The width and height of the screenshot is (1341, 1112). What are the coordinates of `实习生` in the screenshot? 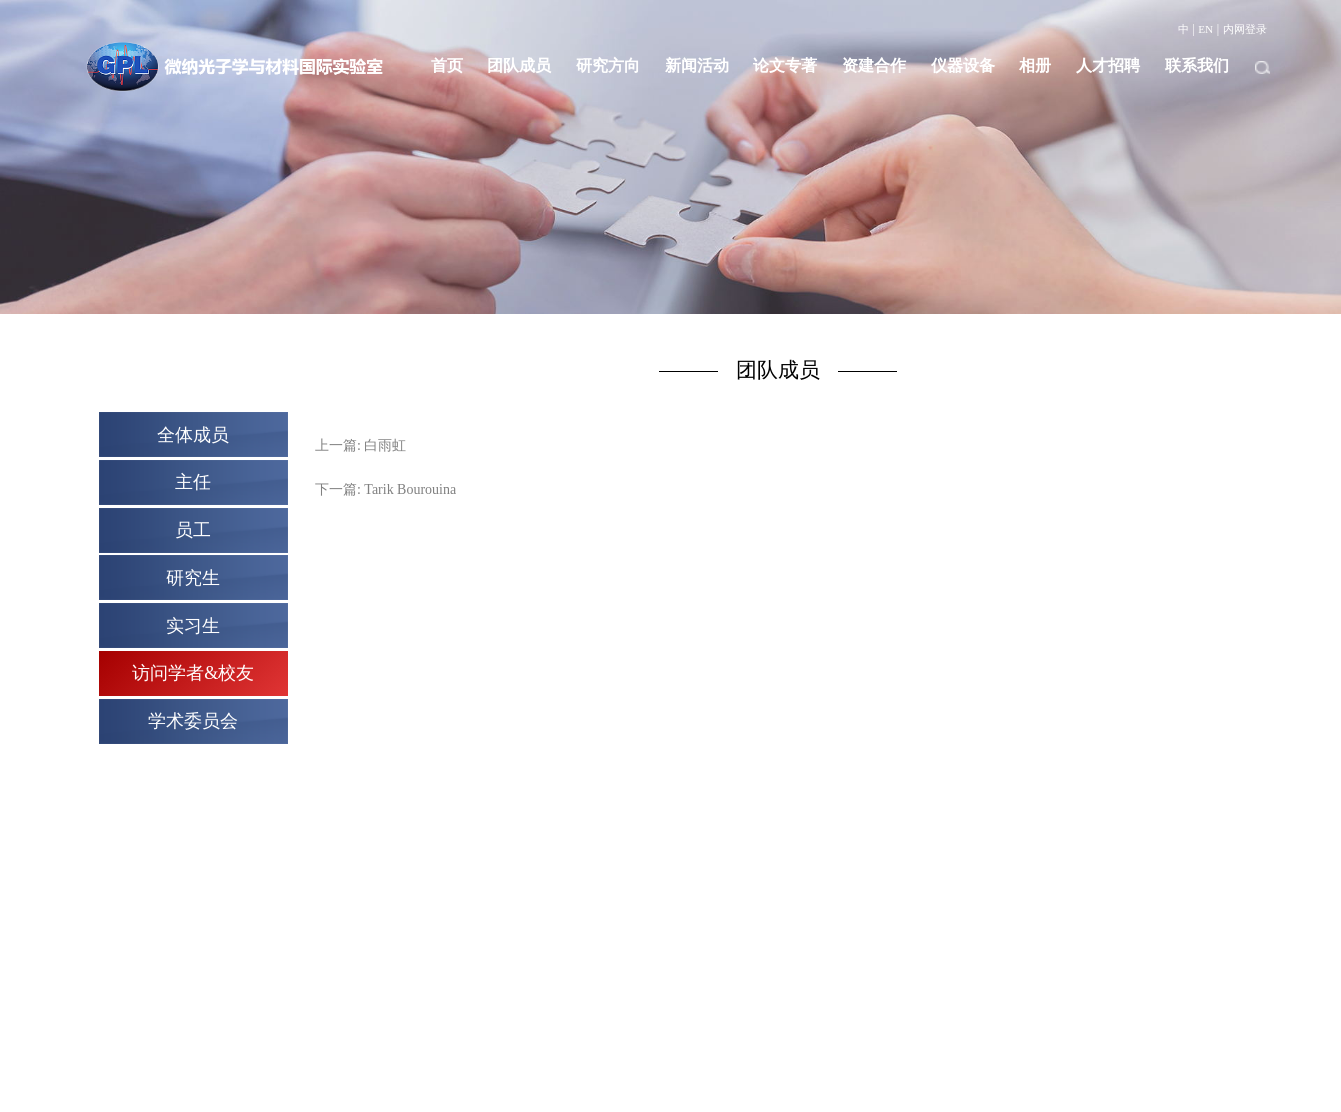 It's located at (193, 626).